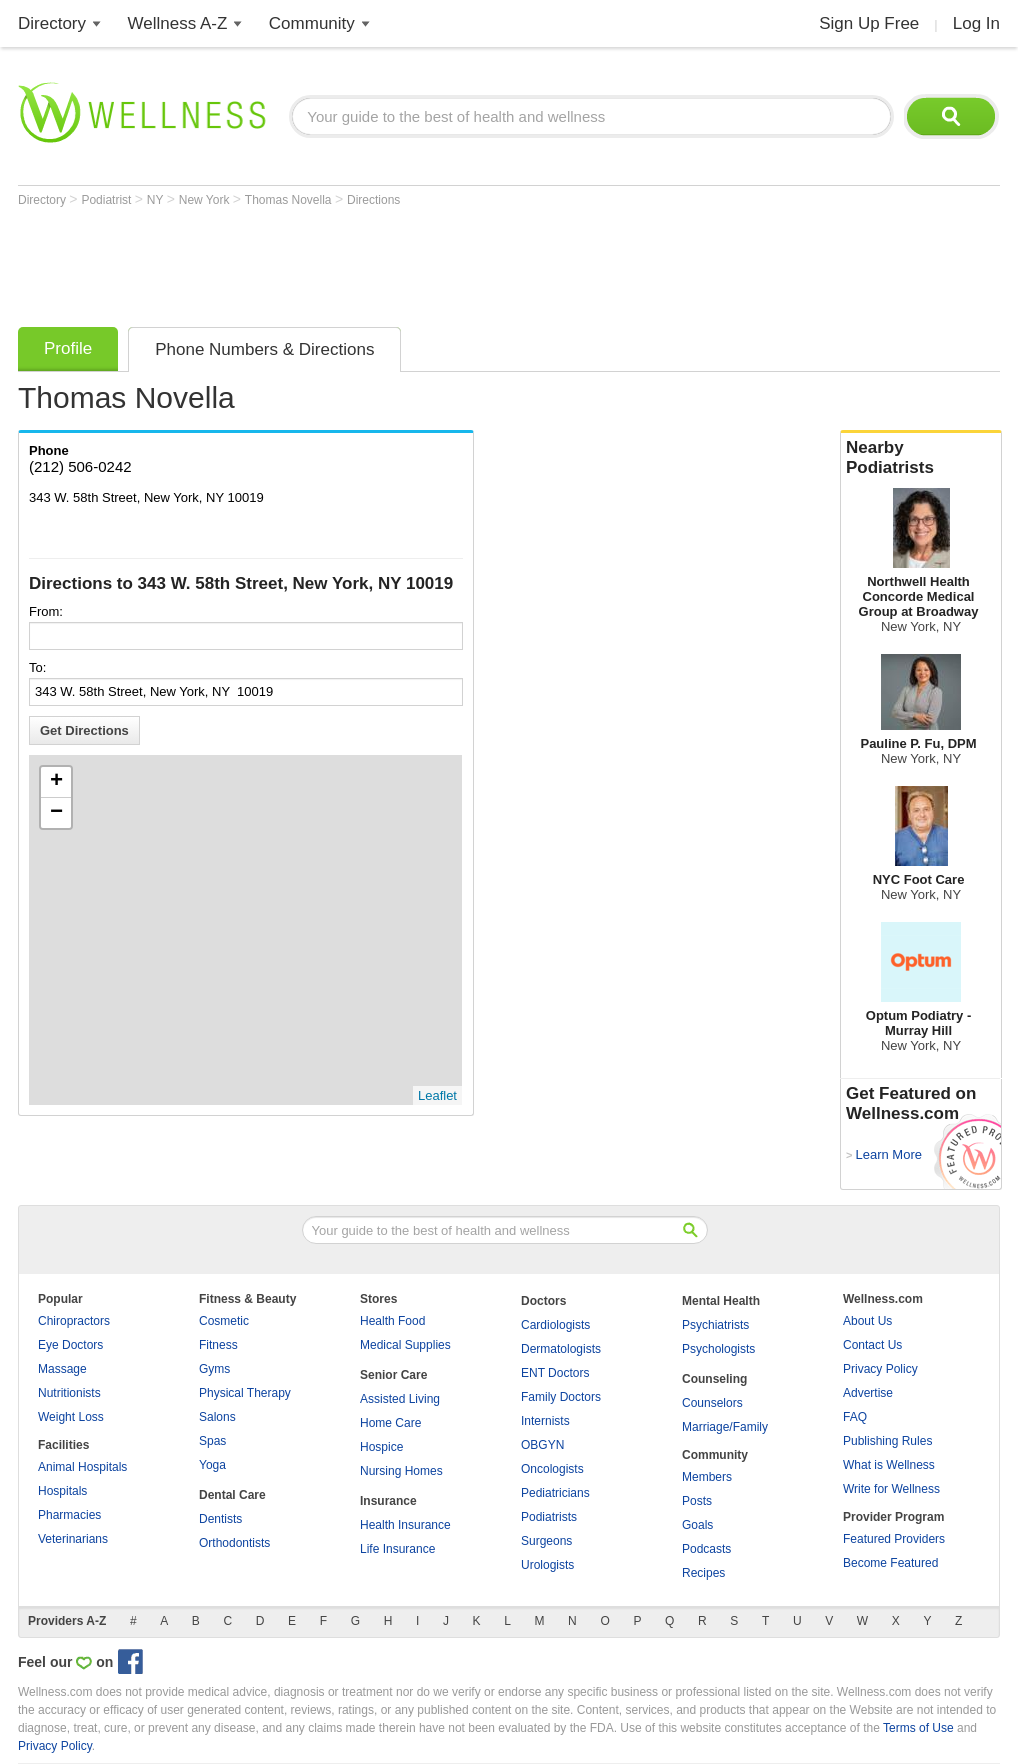 This screenshot has height=1764, width=1018. What do you see at coordinates (62, 1491) in the screenshot?
I see `Hospitals` at bounding box center [62, 1491].